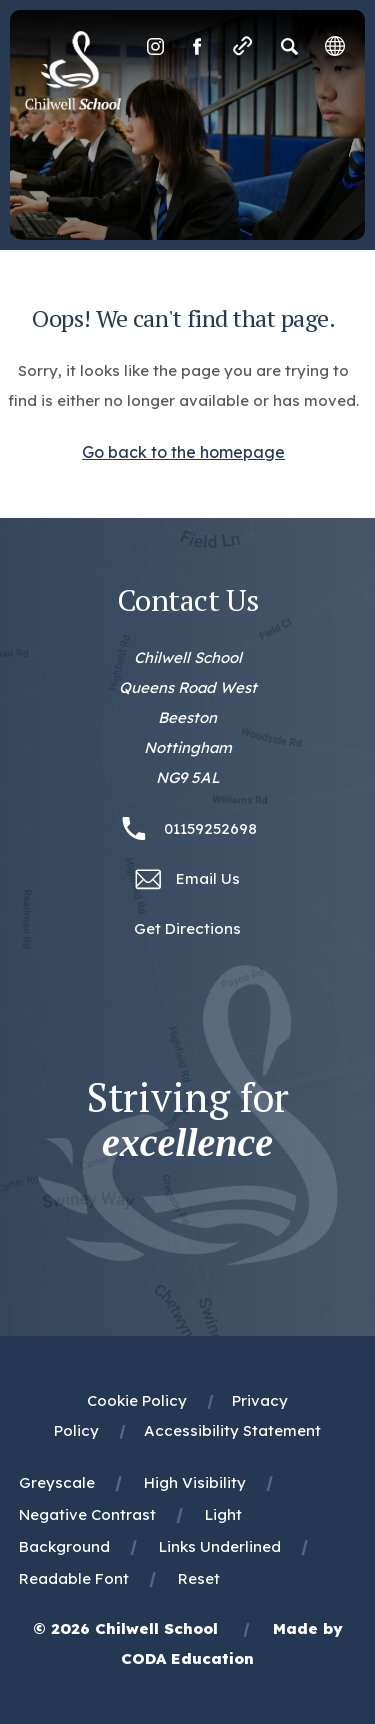  I want to click on Cookie Policy, so click(137, 1400).